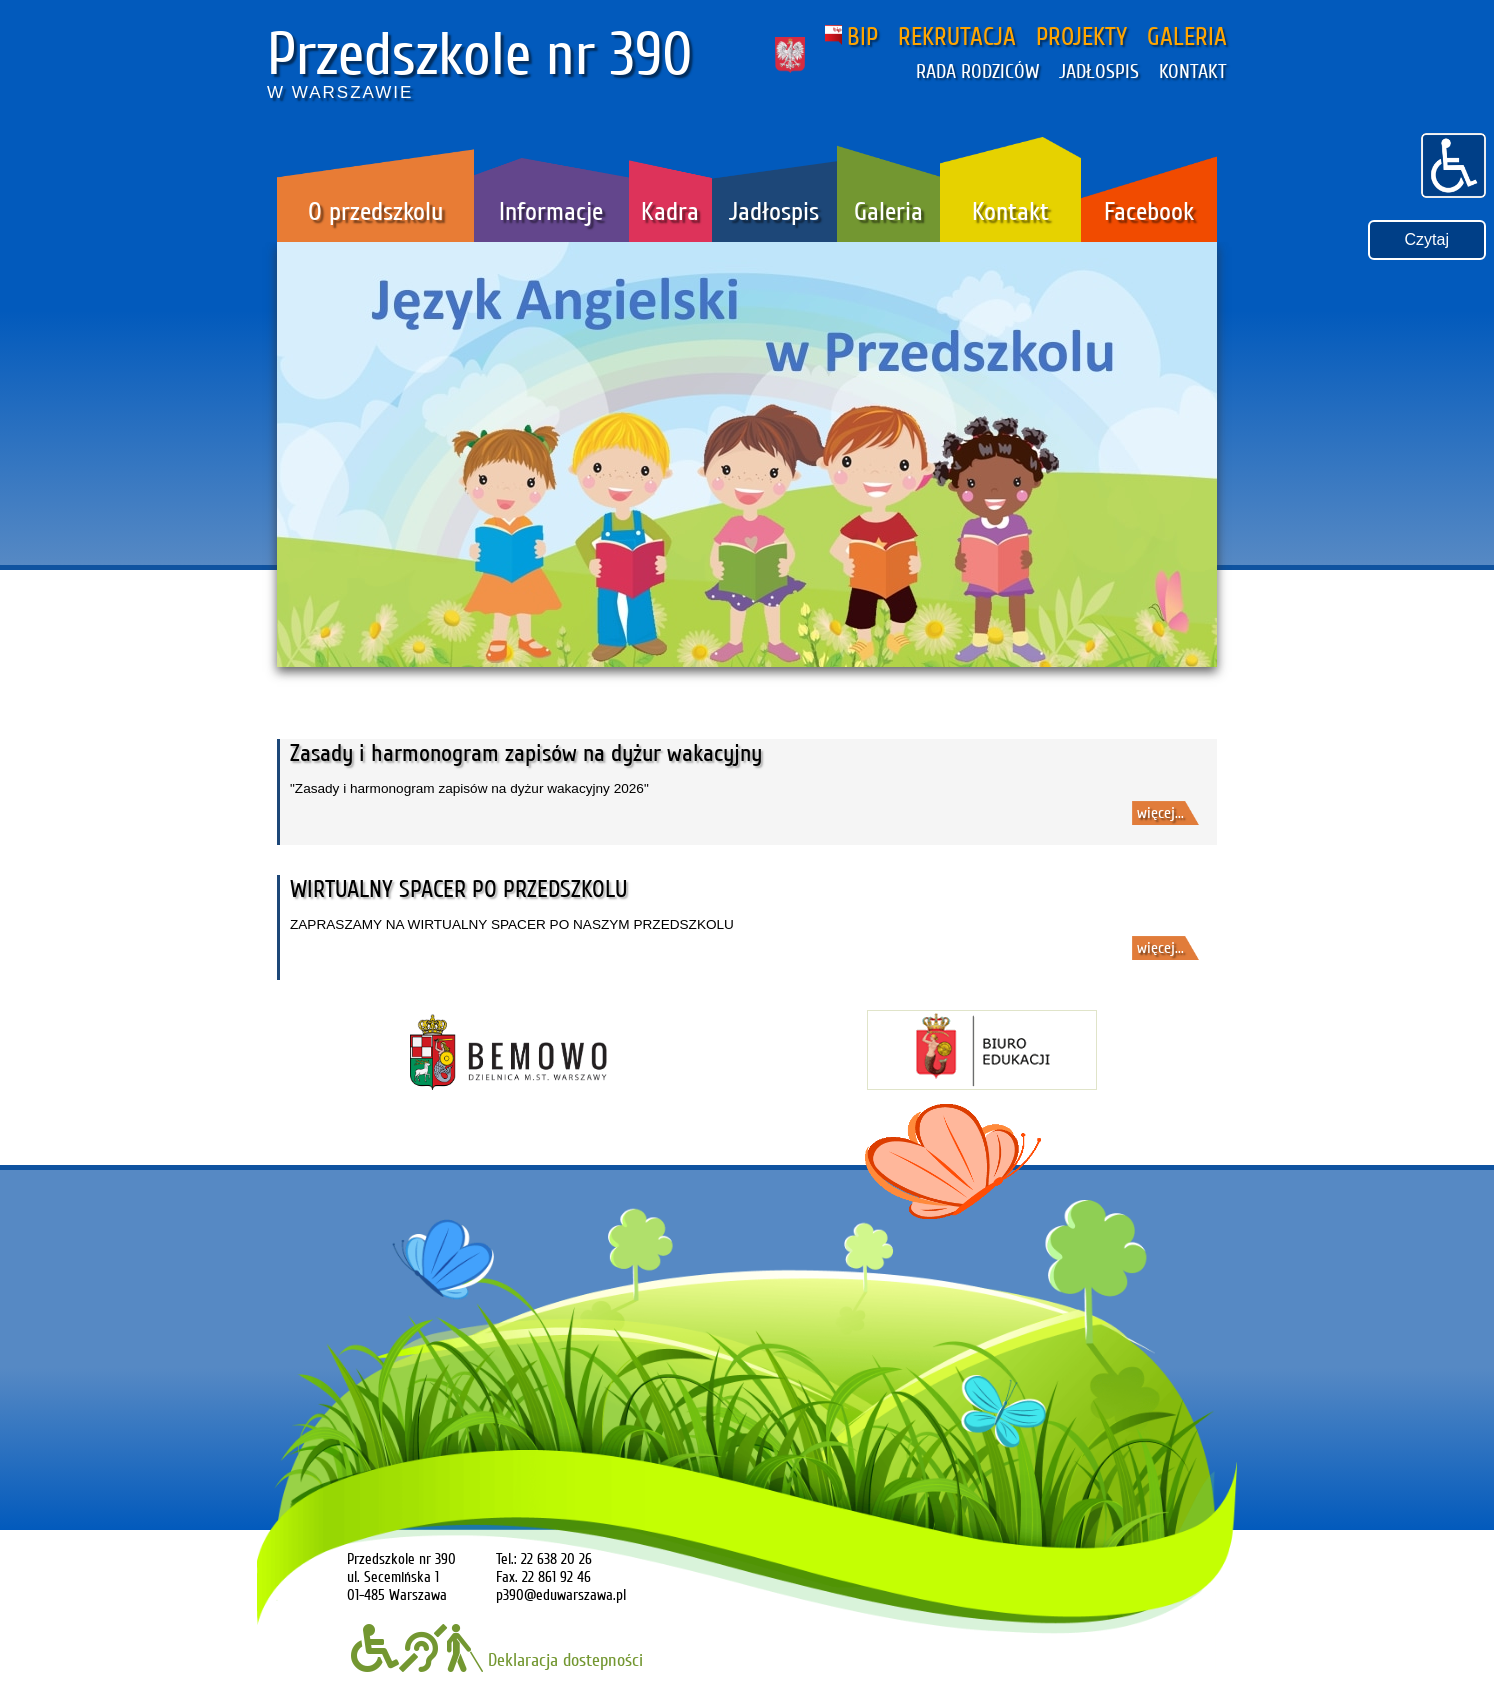 The image size is (1494, 1704). Describe the element at coordinates (957, 37) in the screenshot. I see `REKRUTACJA` at that location.